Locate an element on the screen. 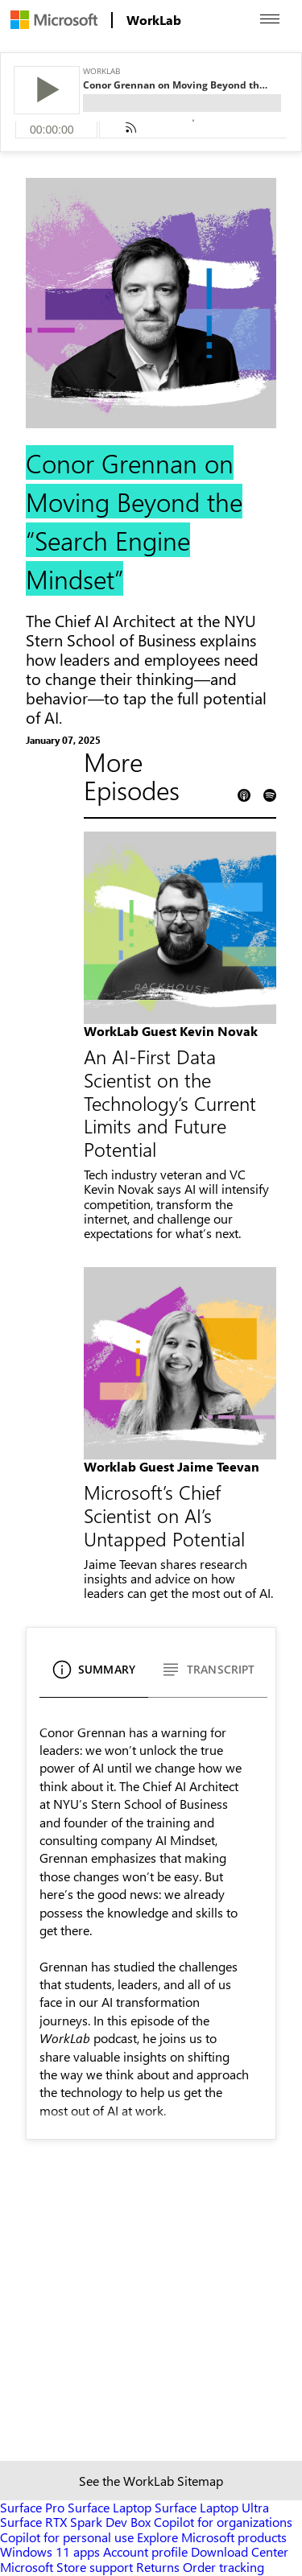  Surface RTX Spark Dev Box is located at coordinates (75, 2521).